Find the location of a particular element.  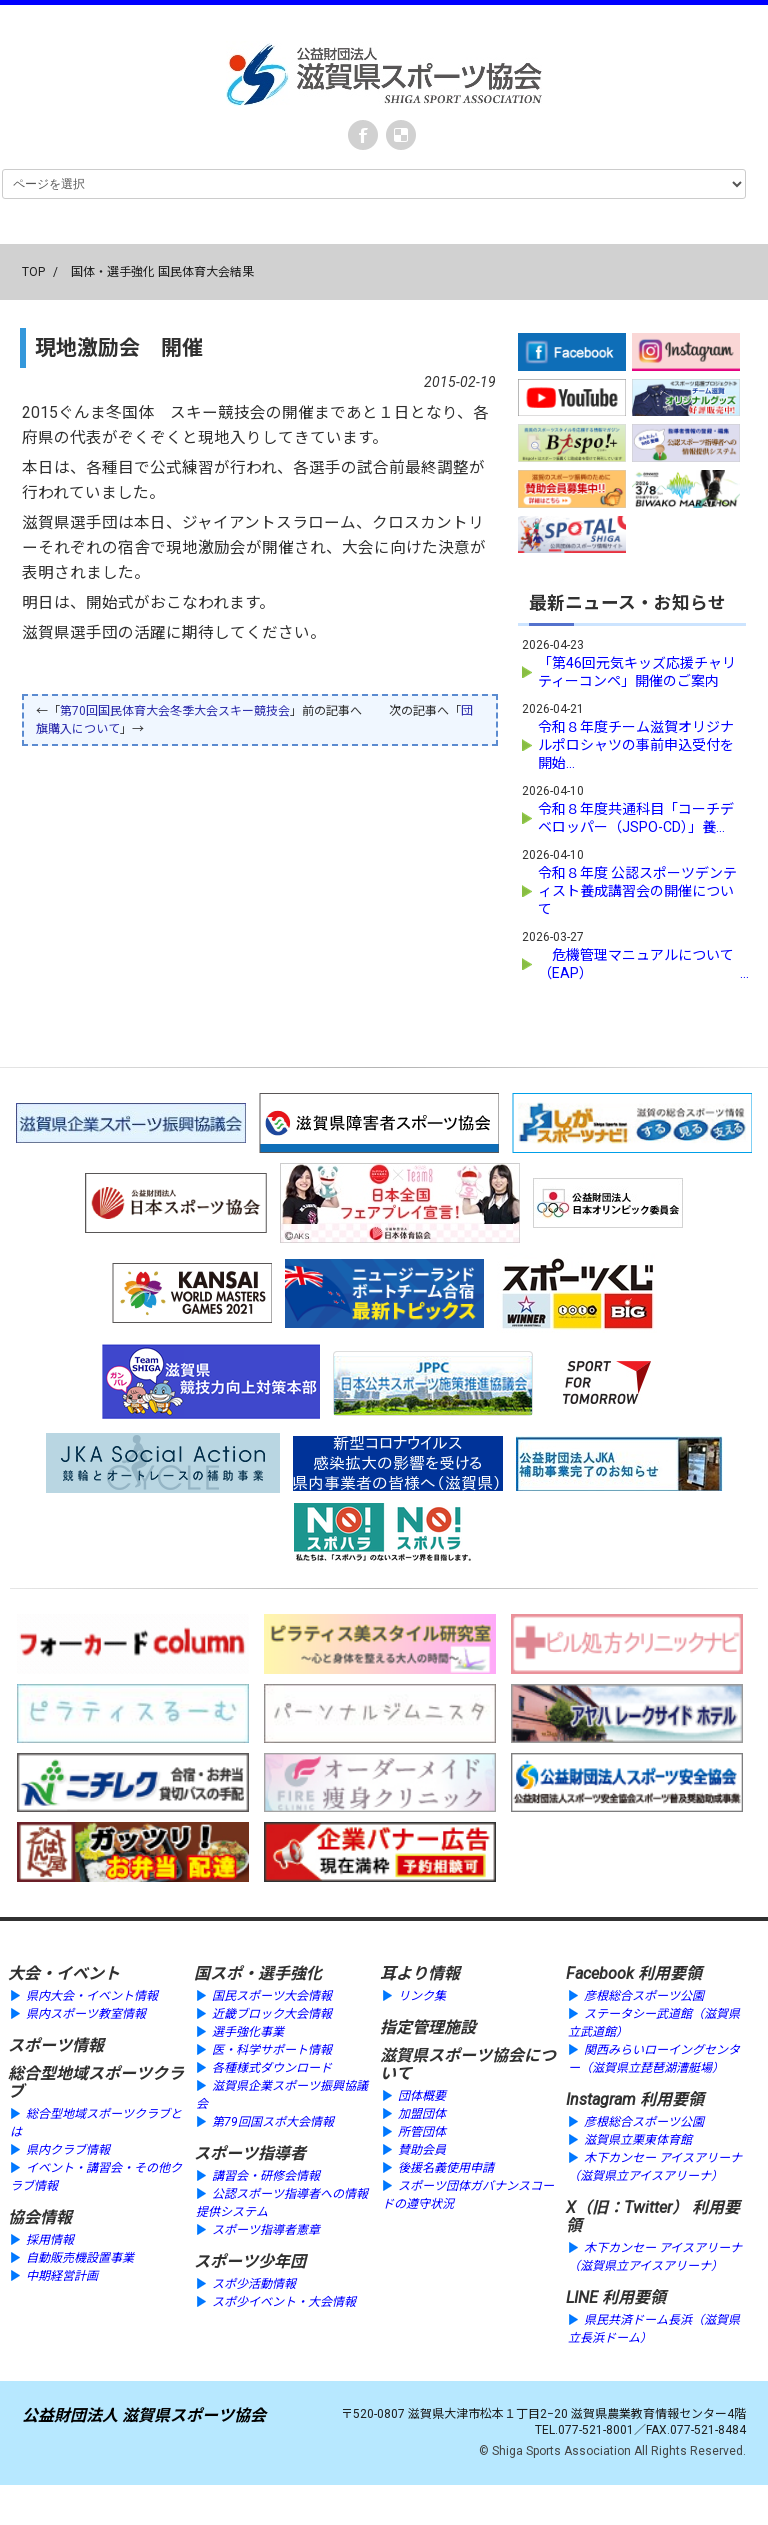

スポ少イベント・大会情報 is located at coordinates (284, 2302).